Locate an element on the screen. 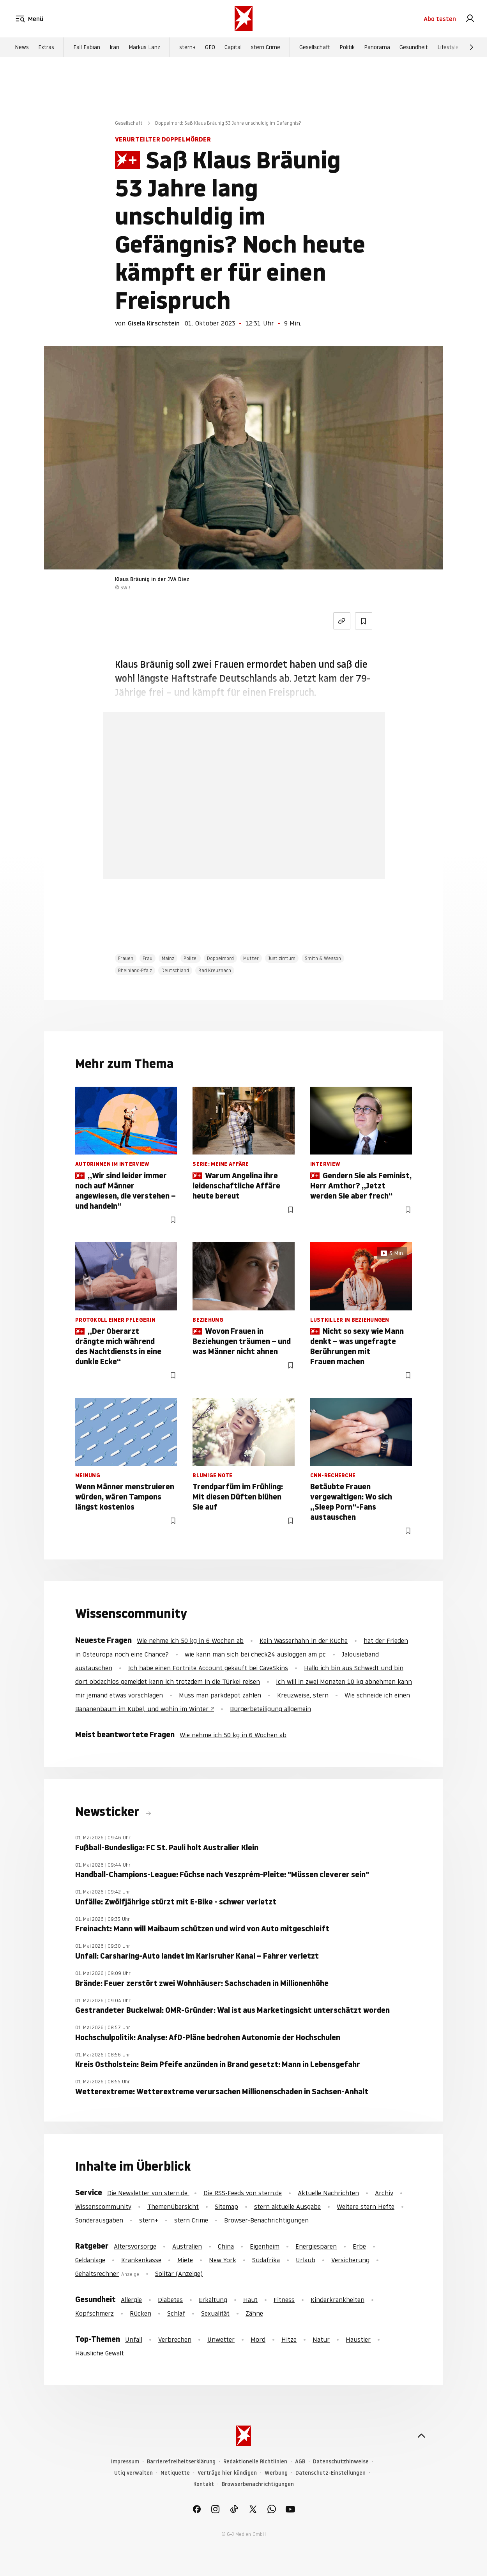 This screenshot has width=493, height=2576. Unwetter is located at coordinates (221, 2339).